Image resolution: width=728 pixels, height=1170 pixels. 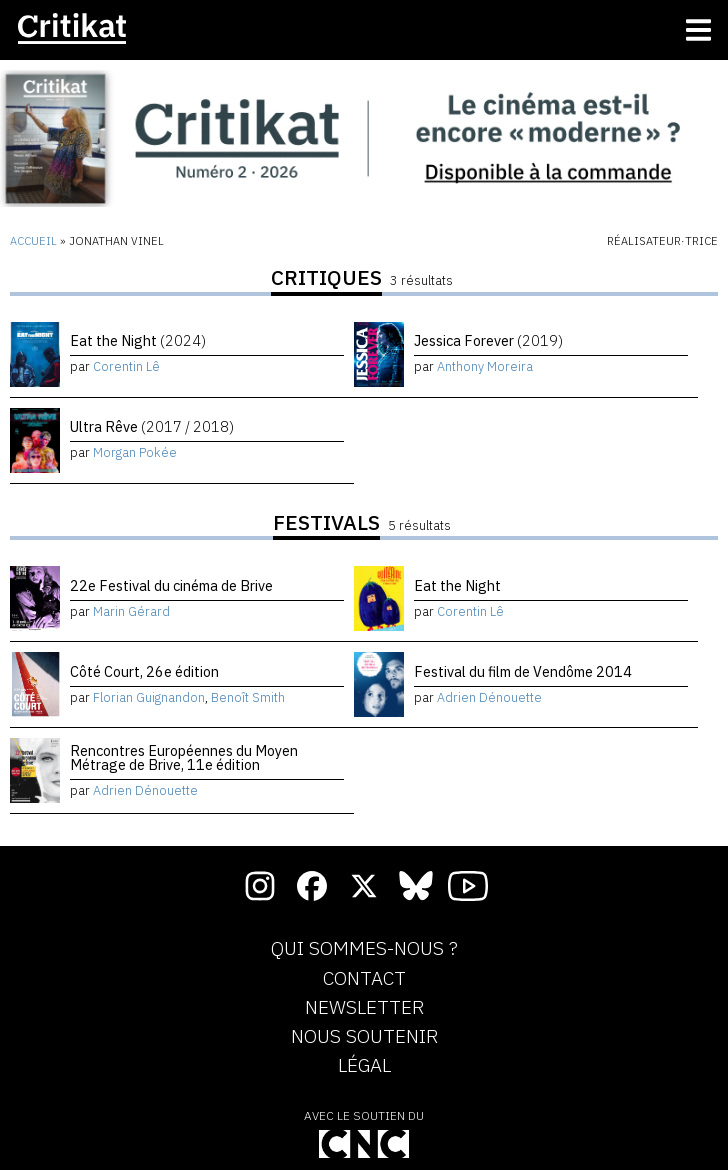 I want to click on Jessica Forever, so click(x=488, y=340).